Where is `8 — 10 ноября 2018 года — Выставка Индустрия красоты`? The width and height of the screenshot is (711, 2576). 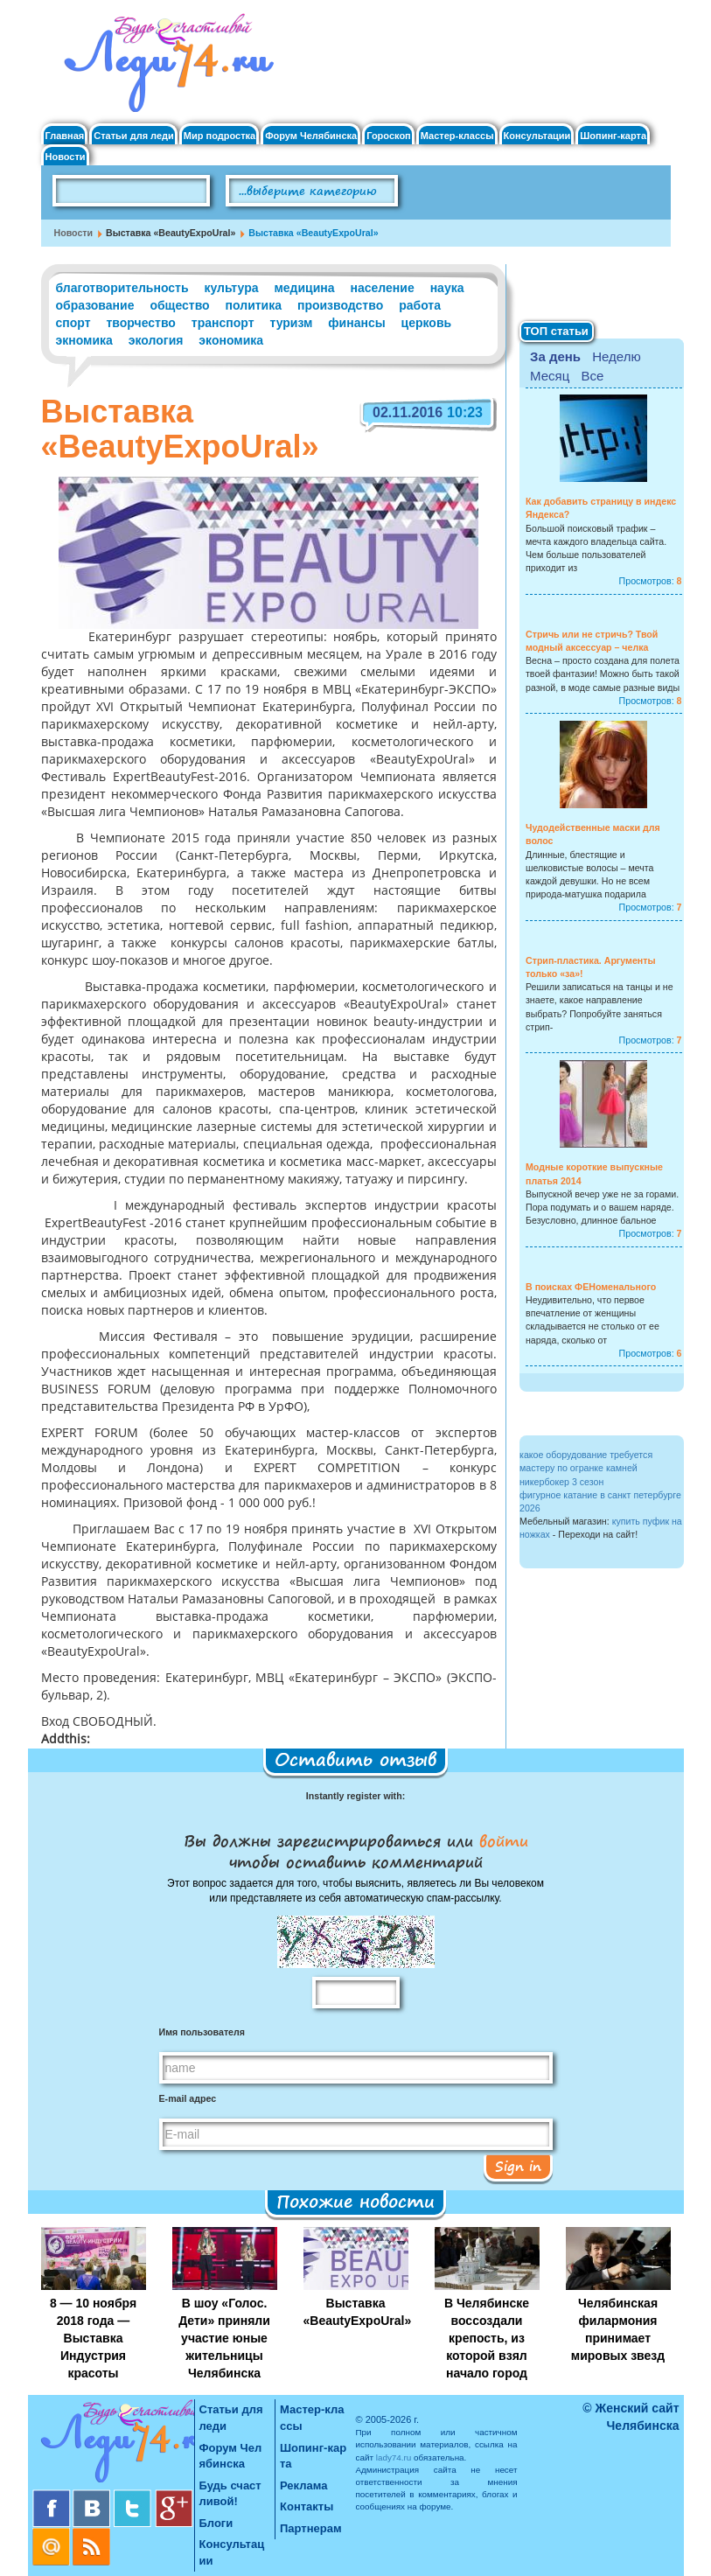
8 — 10 ноября 2018 года — Выставка Индустрия красоты is located at coordinates (93, 2338).